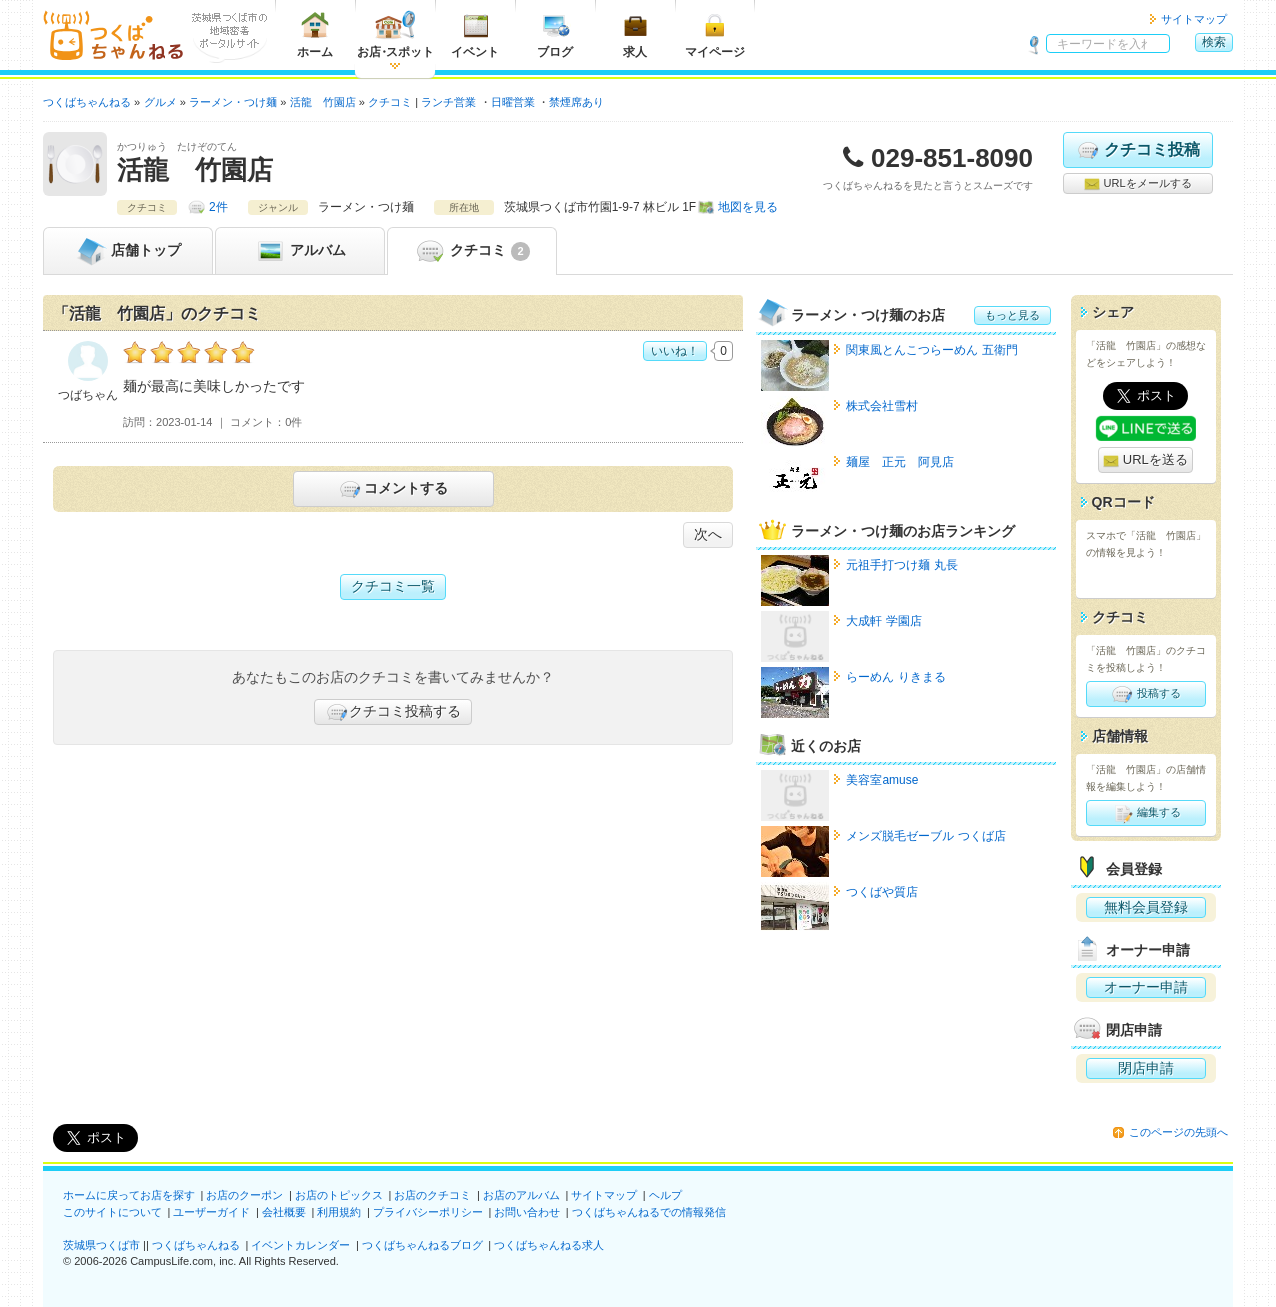  I want to click on ランチ営業, so click(448, 102).